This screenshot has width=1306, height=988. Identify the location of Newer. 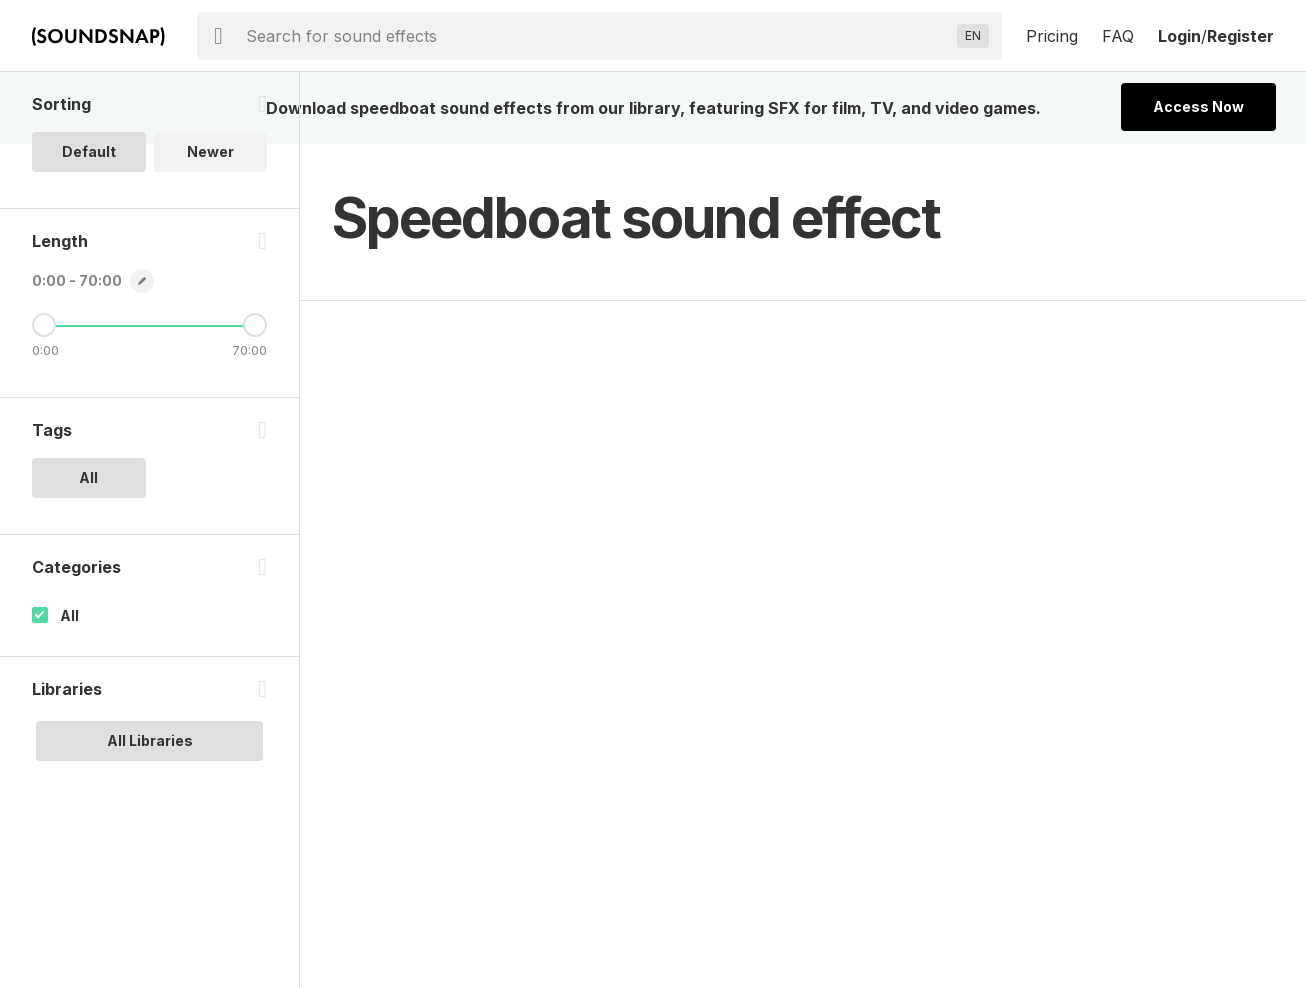
(210, 151).